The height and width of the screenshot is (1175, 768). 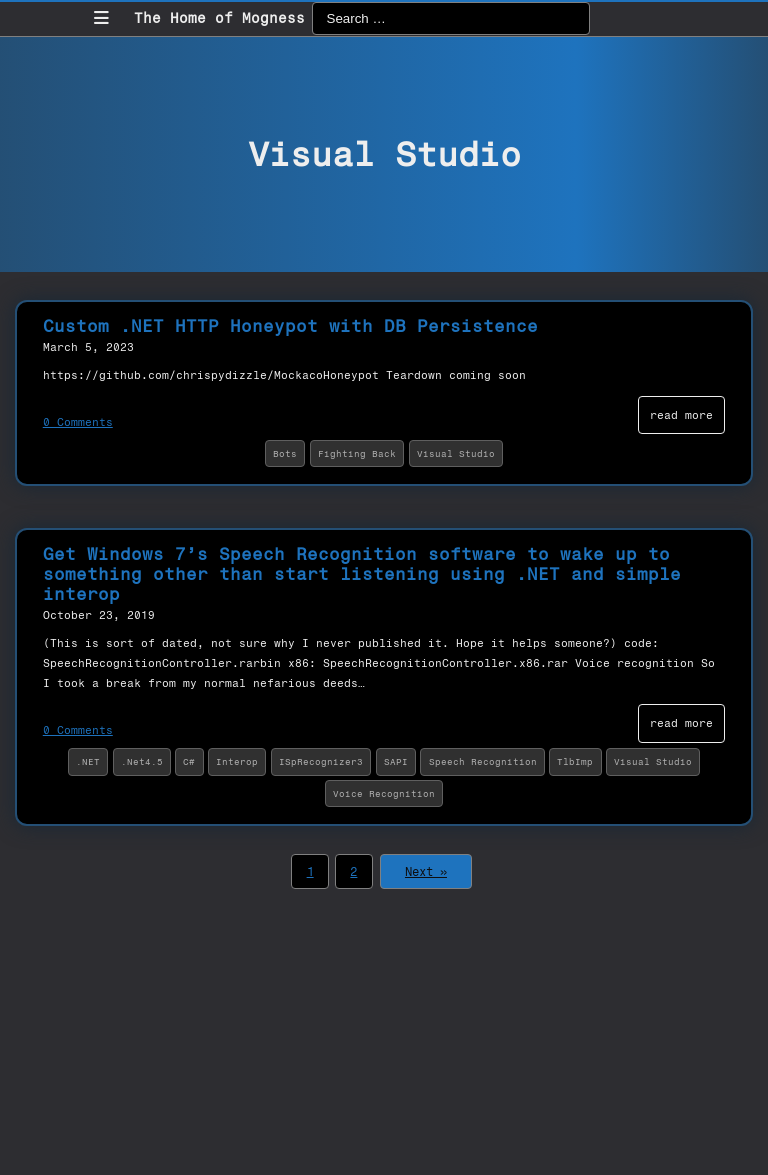 I want to click on read more, so click(x=681, y=415).